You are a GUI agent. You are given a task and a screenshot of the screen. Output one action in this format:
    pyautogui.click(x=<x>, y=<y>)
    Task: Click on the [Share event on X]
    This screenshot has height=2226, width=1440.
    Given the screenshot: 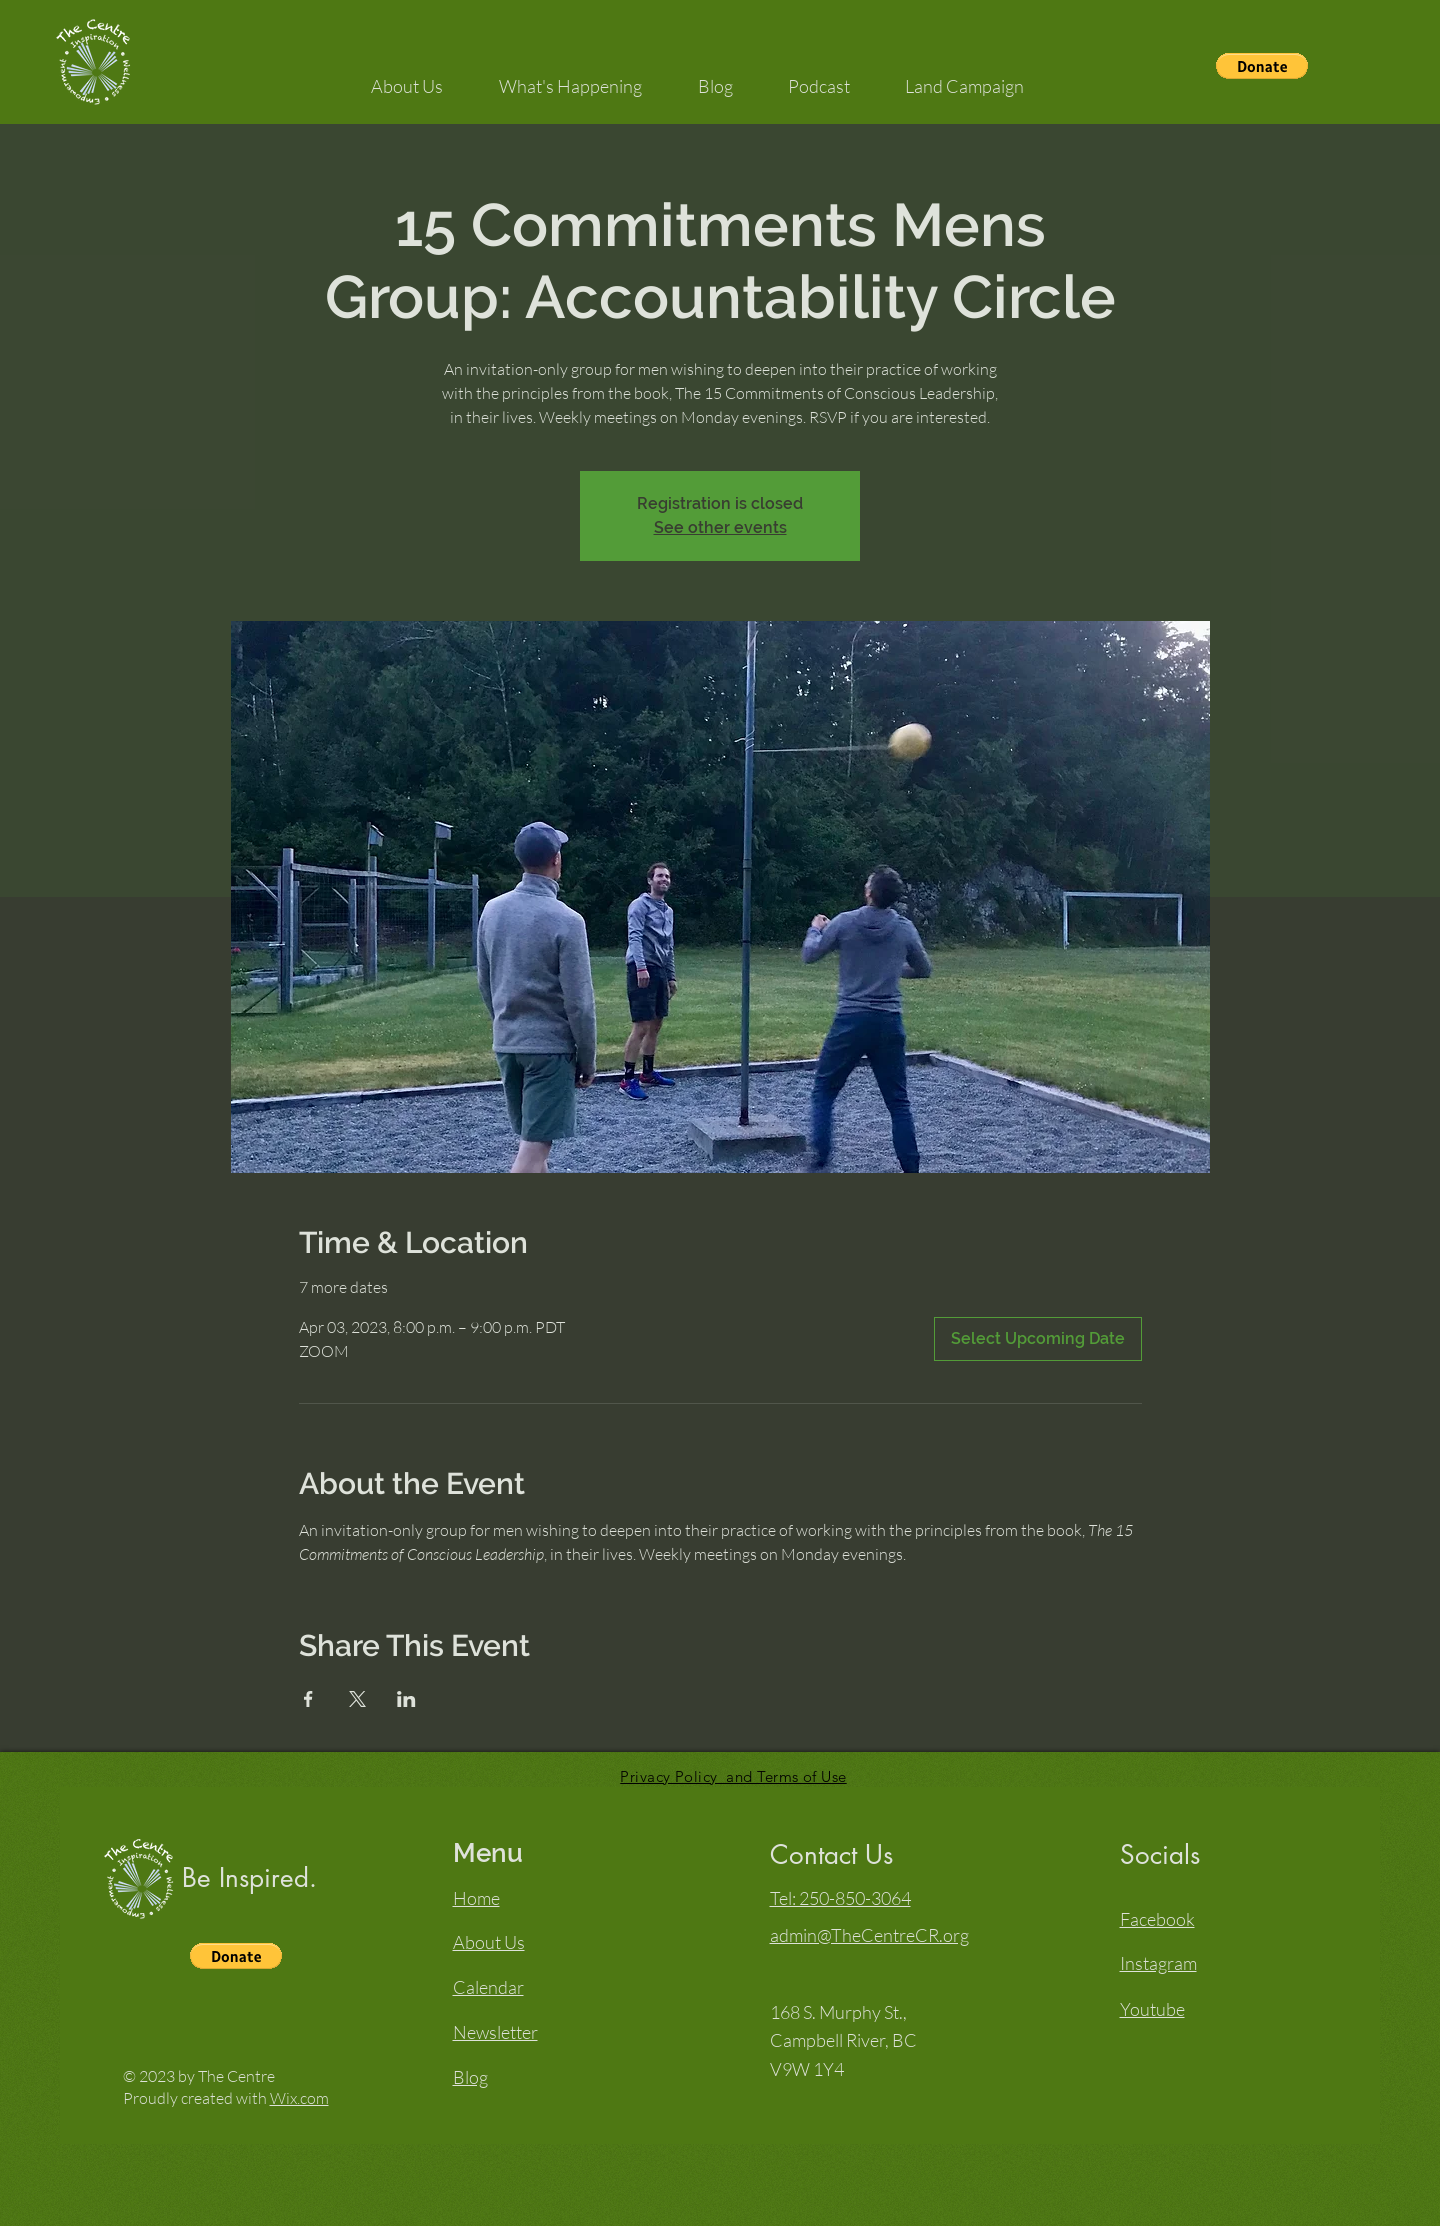 What is the action you would take?
    pyautogui.click(x=357, y=1699)
    